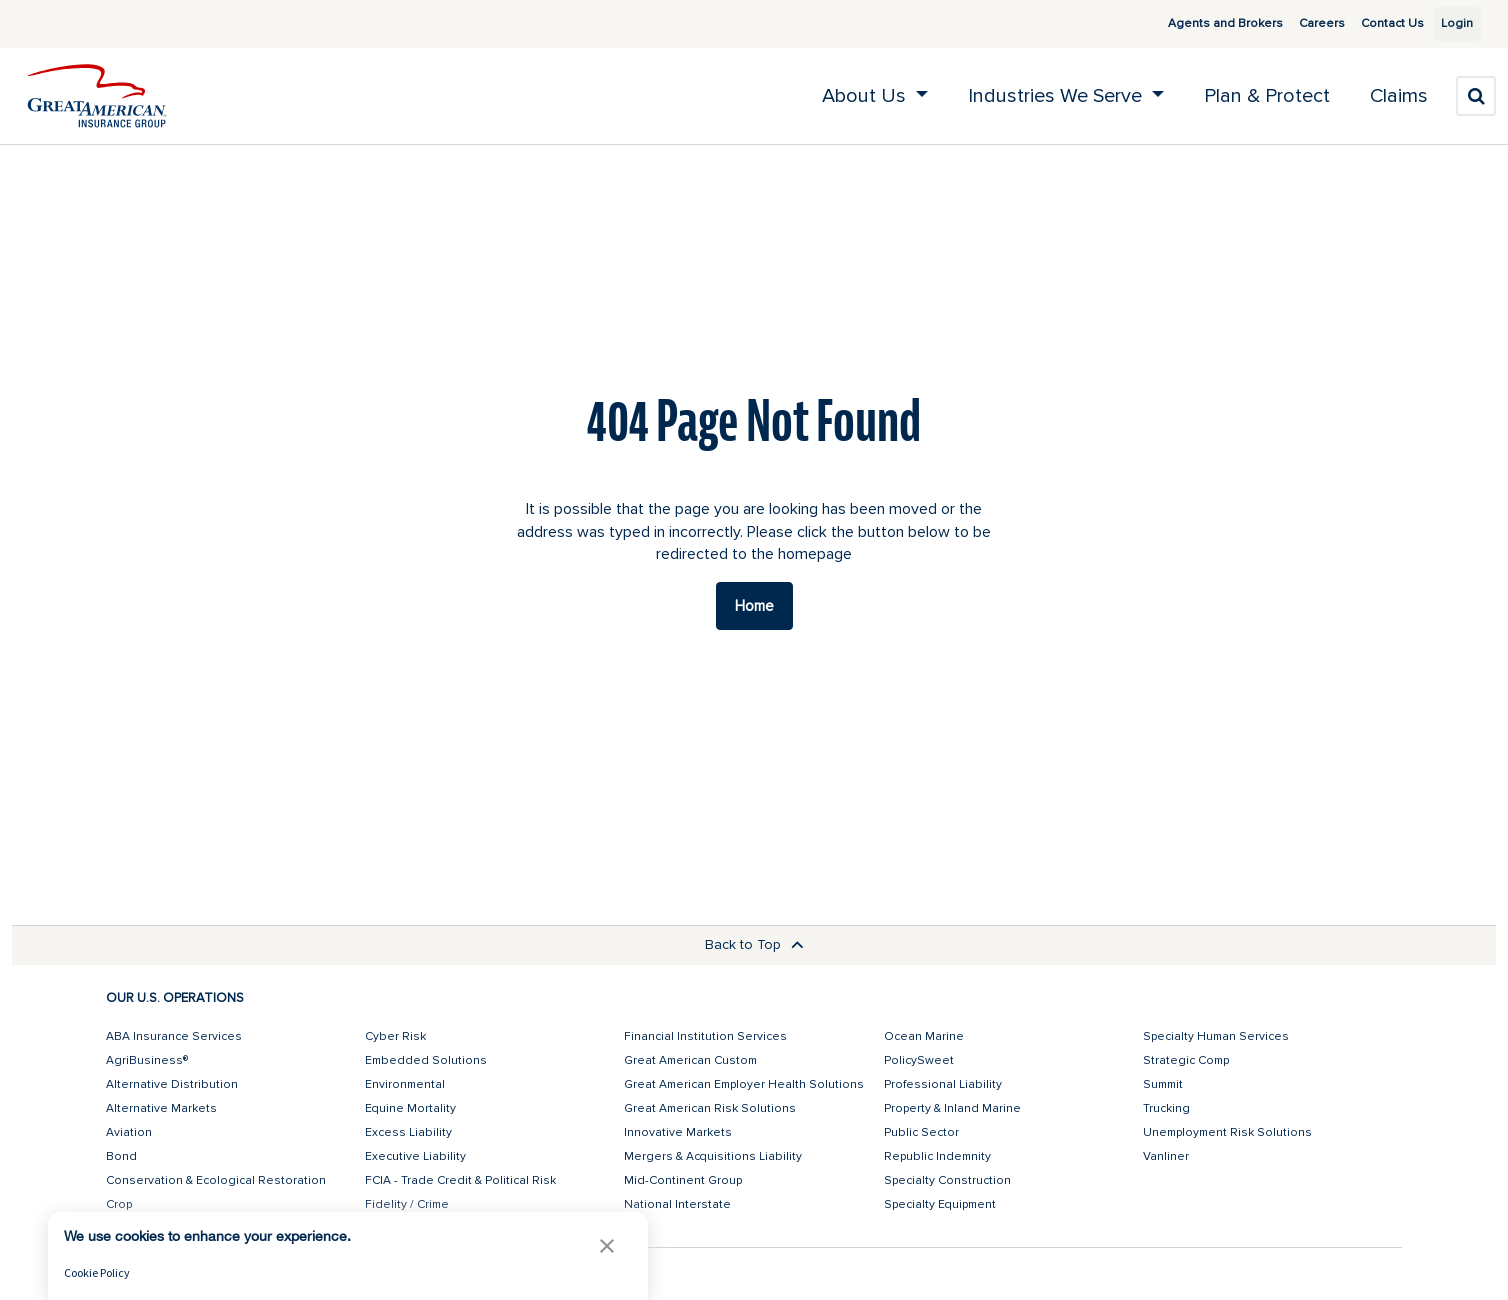 Image resolution: width=1508 pixels, height=1300 pixels. I want to click on Great American Employer Health Solutions, so click(744, 1084).